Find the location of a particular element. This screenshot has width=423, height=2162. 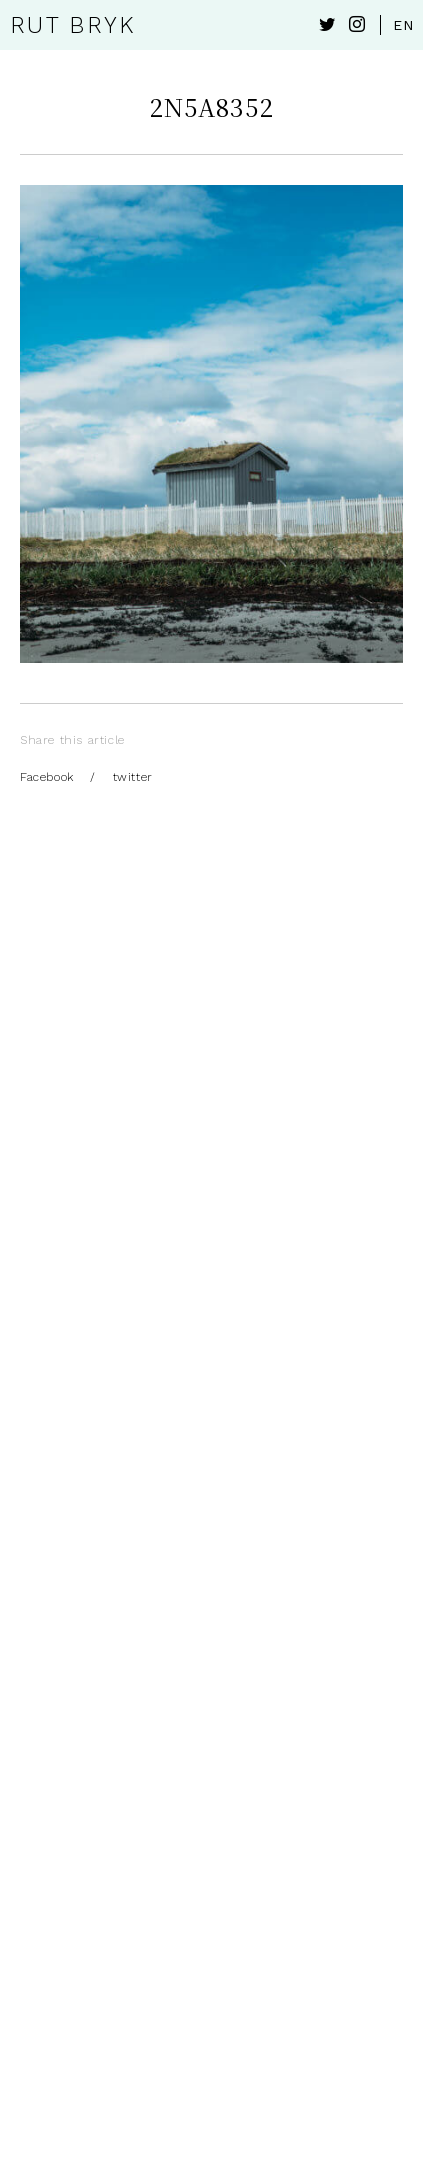

Facebook is located at coordinates (47, 777).